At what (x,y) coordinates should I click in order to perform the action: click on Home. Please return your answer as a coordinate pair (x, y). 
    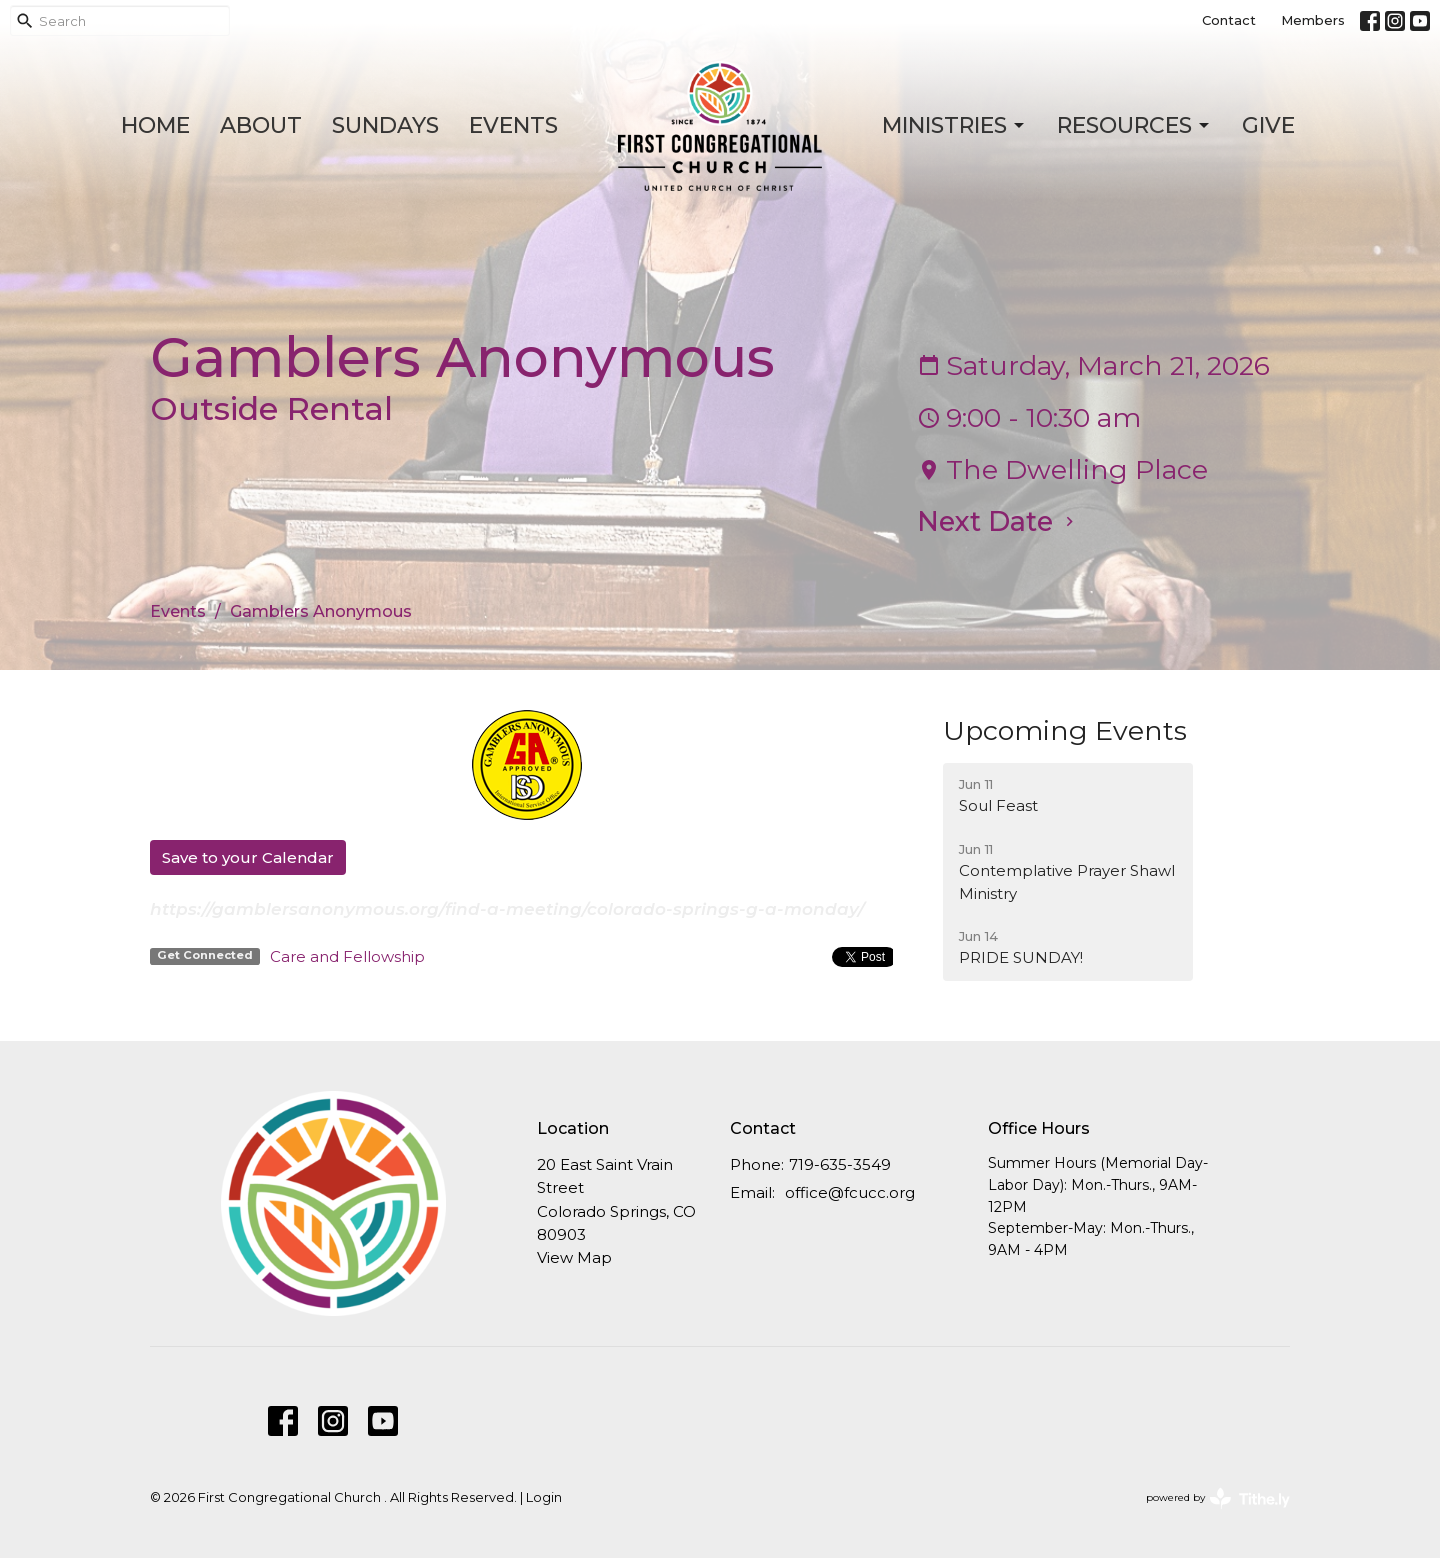
    Looking at the image, I should click on (155, 125).